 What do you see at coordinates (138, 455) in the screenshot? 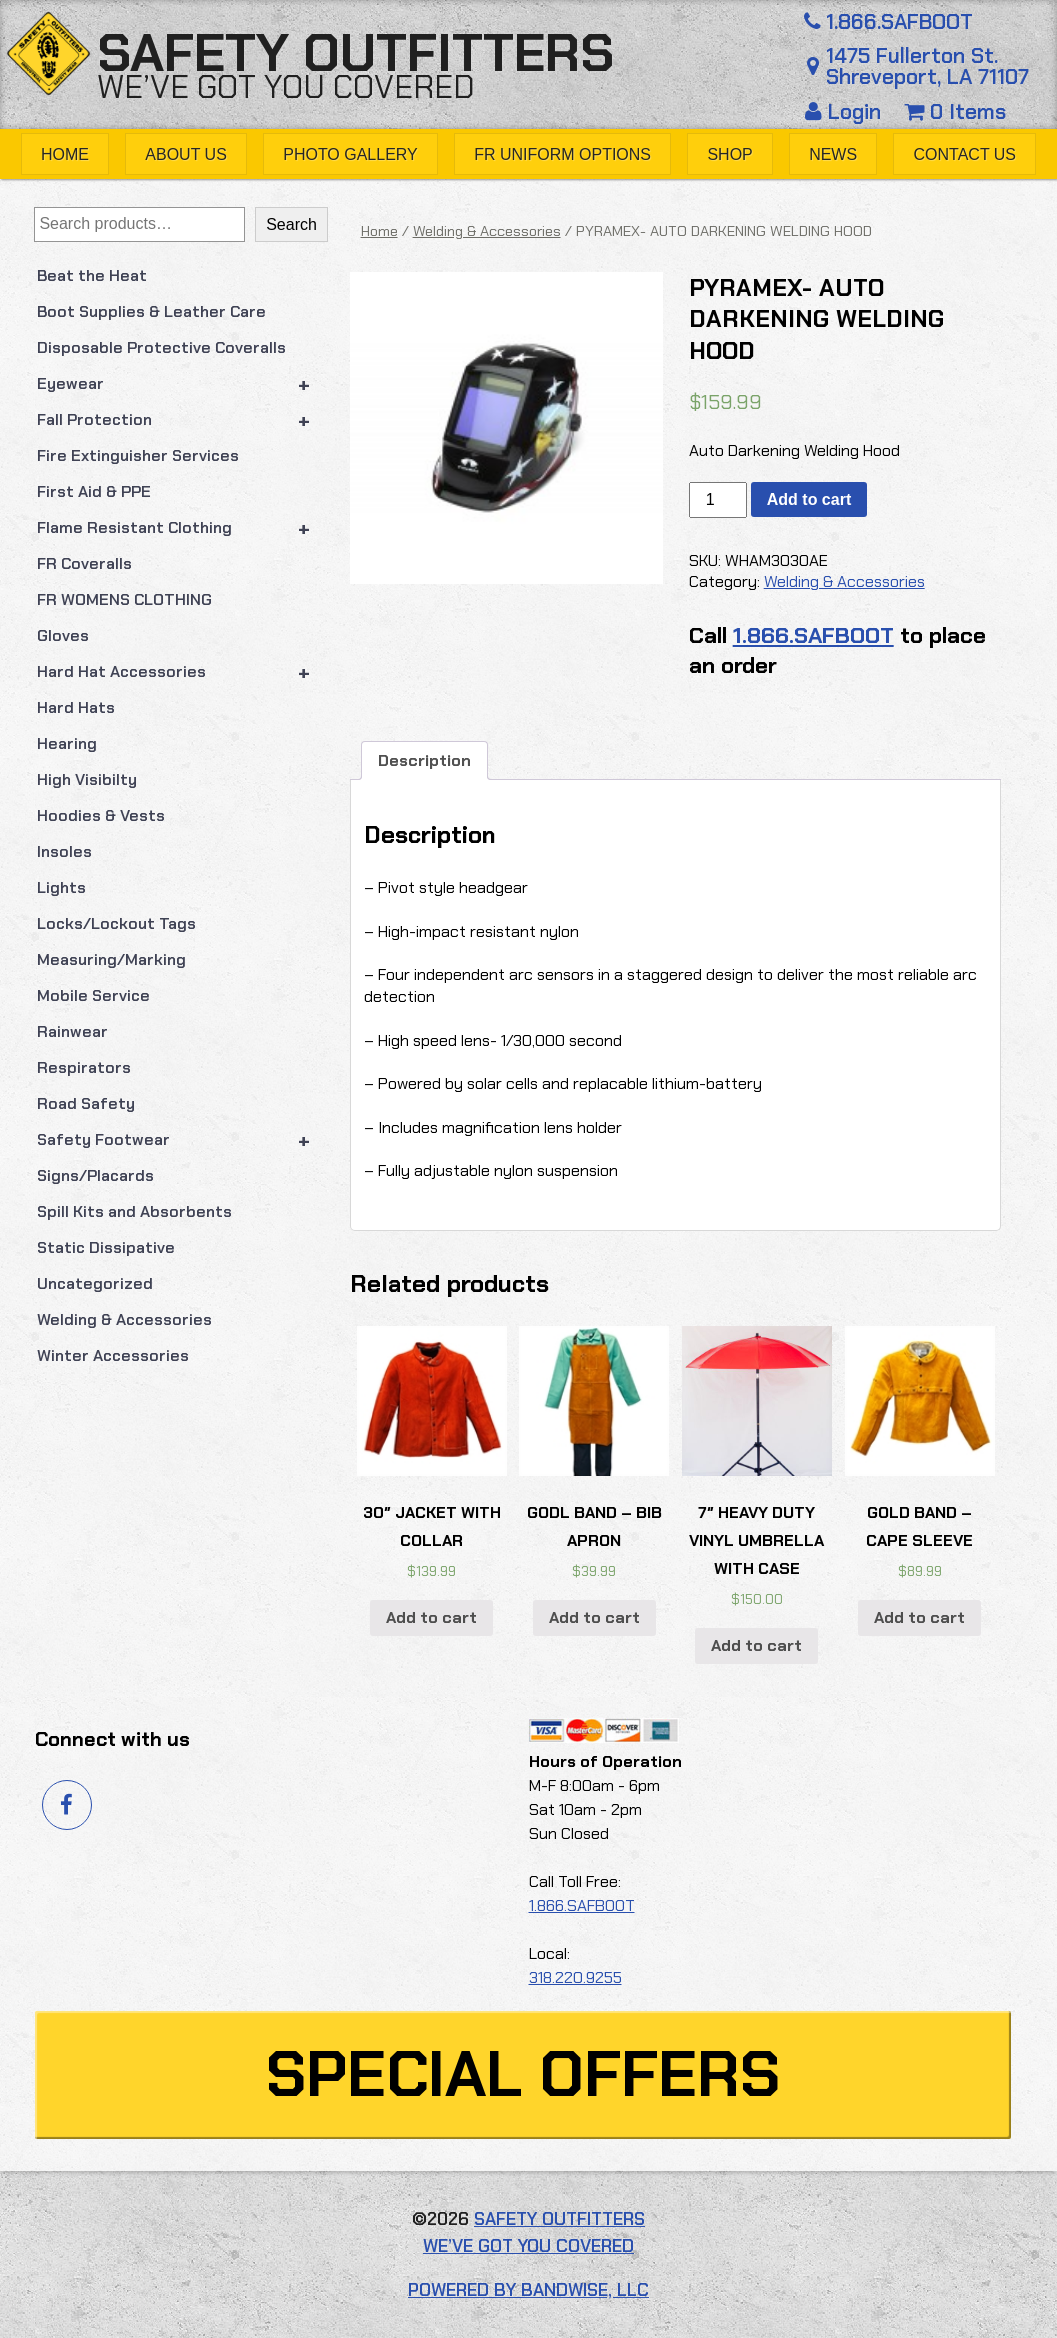
I see `Fire Extinguisher Services` at bounding box center [138, 455].